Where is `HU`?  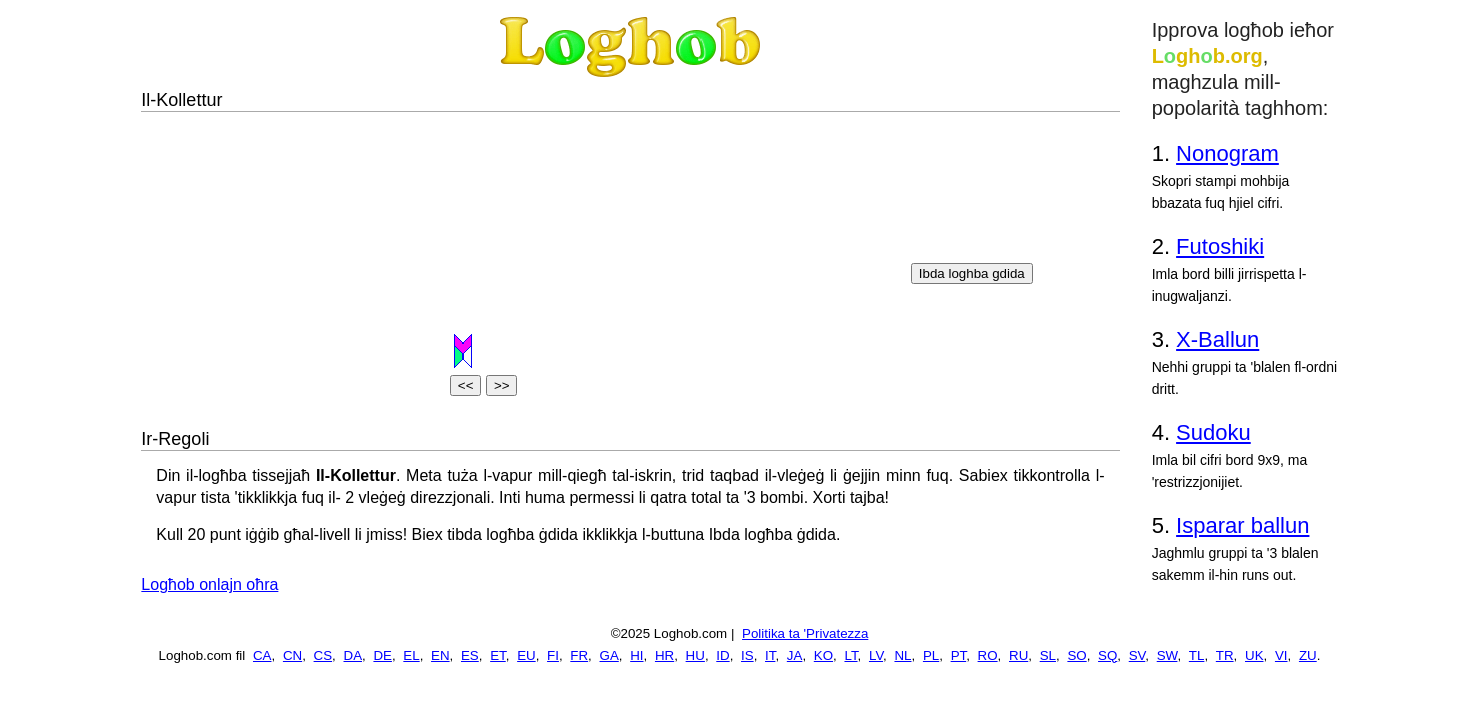
HU is located at coordinates (695, 655).